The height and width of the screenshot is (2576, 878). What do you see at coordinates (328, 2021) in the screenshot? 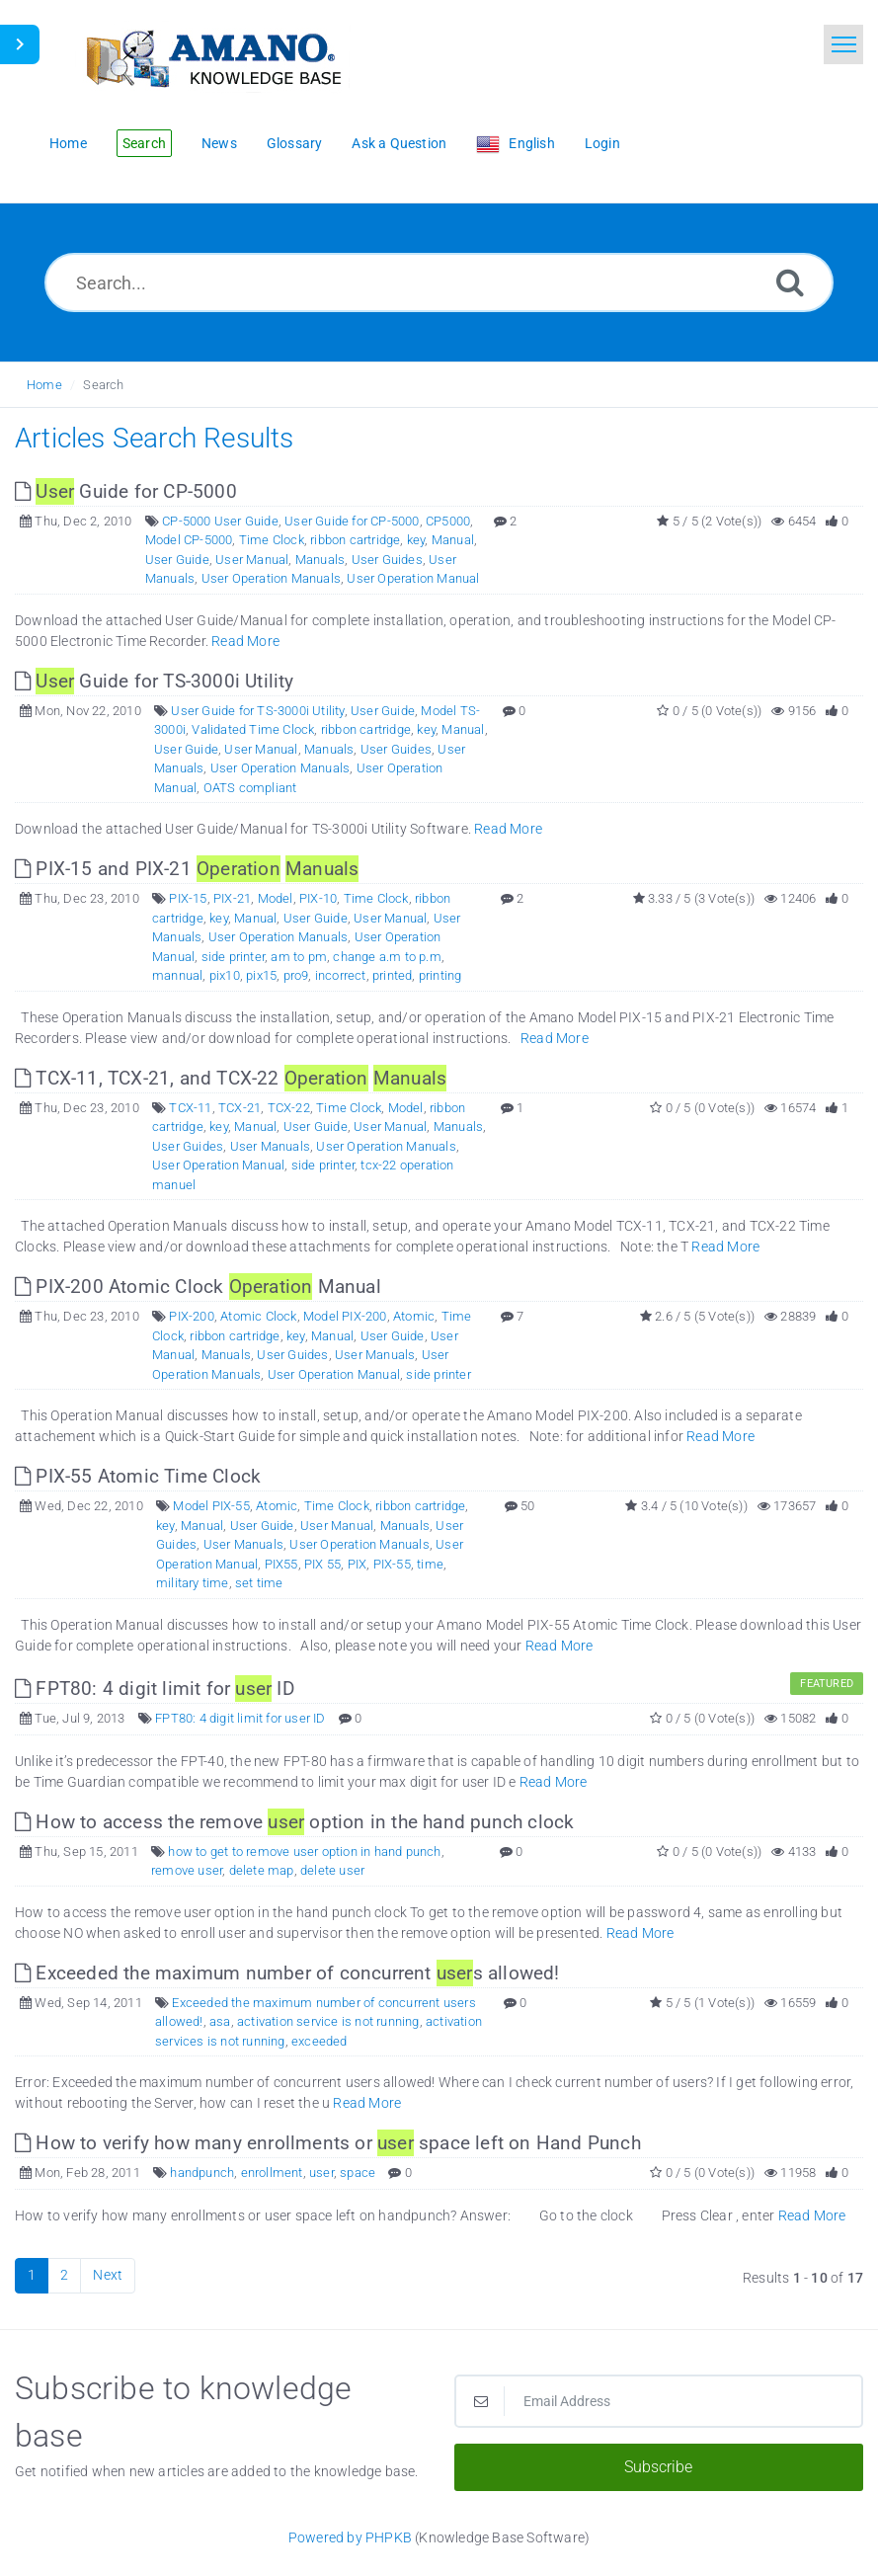
I see `activation service is not running` at bounding box center [328, 2021].